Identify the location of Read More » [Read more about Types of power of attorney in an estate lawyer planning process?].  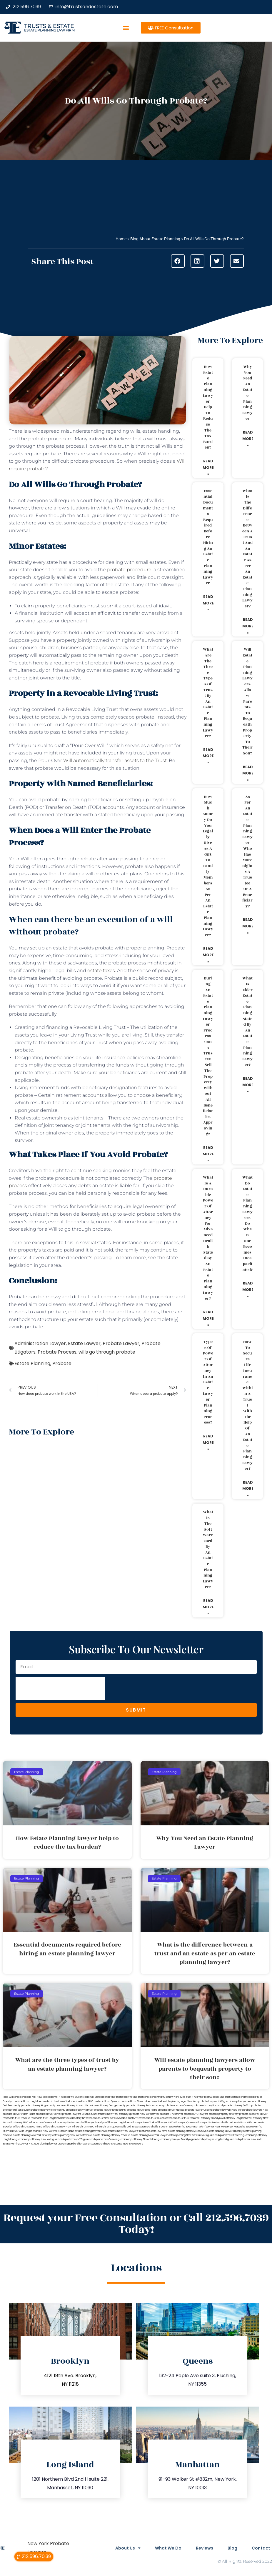
(208, 1442).